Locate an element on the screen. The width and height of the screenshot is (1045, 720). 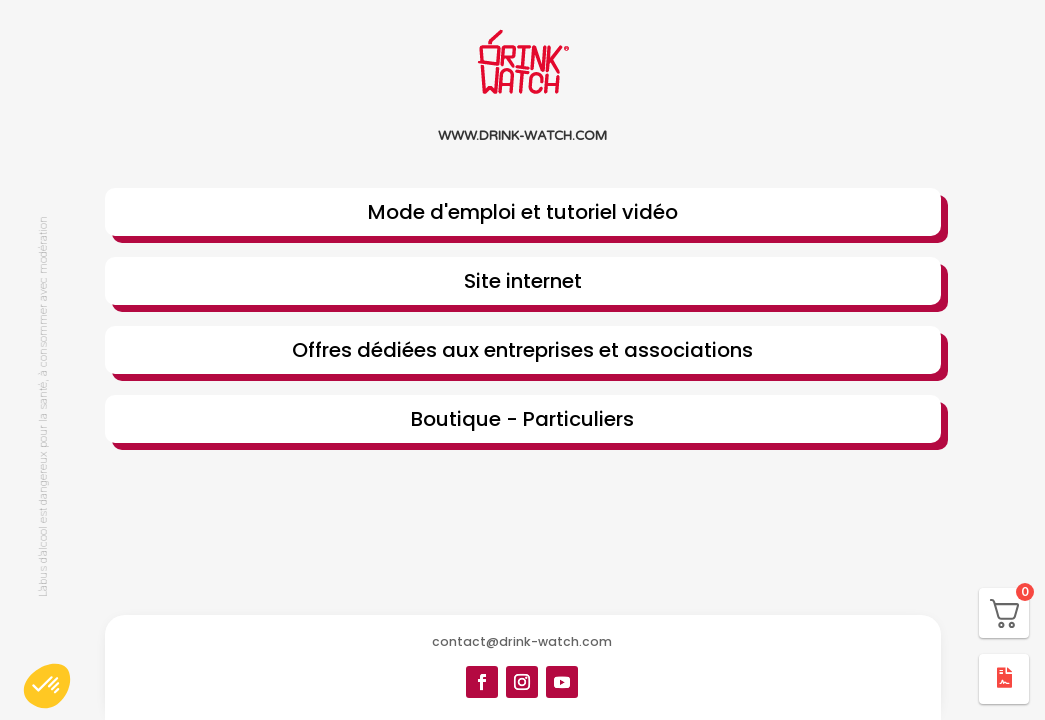
Boutique - Particuliers is located at coordinates (522, 419).